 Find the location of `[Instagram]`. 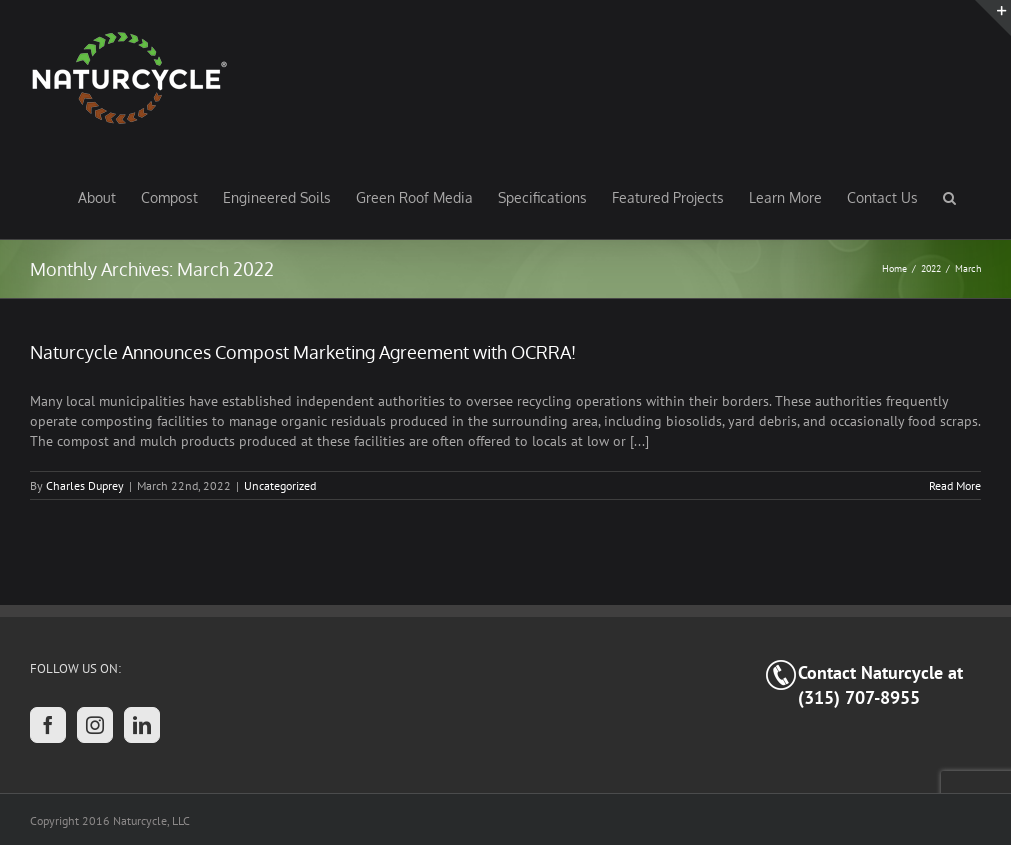

[Instagram] is located at coordinates (95, 725).